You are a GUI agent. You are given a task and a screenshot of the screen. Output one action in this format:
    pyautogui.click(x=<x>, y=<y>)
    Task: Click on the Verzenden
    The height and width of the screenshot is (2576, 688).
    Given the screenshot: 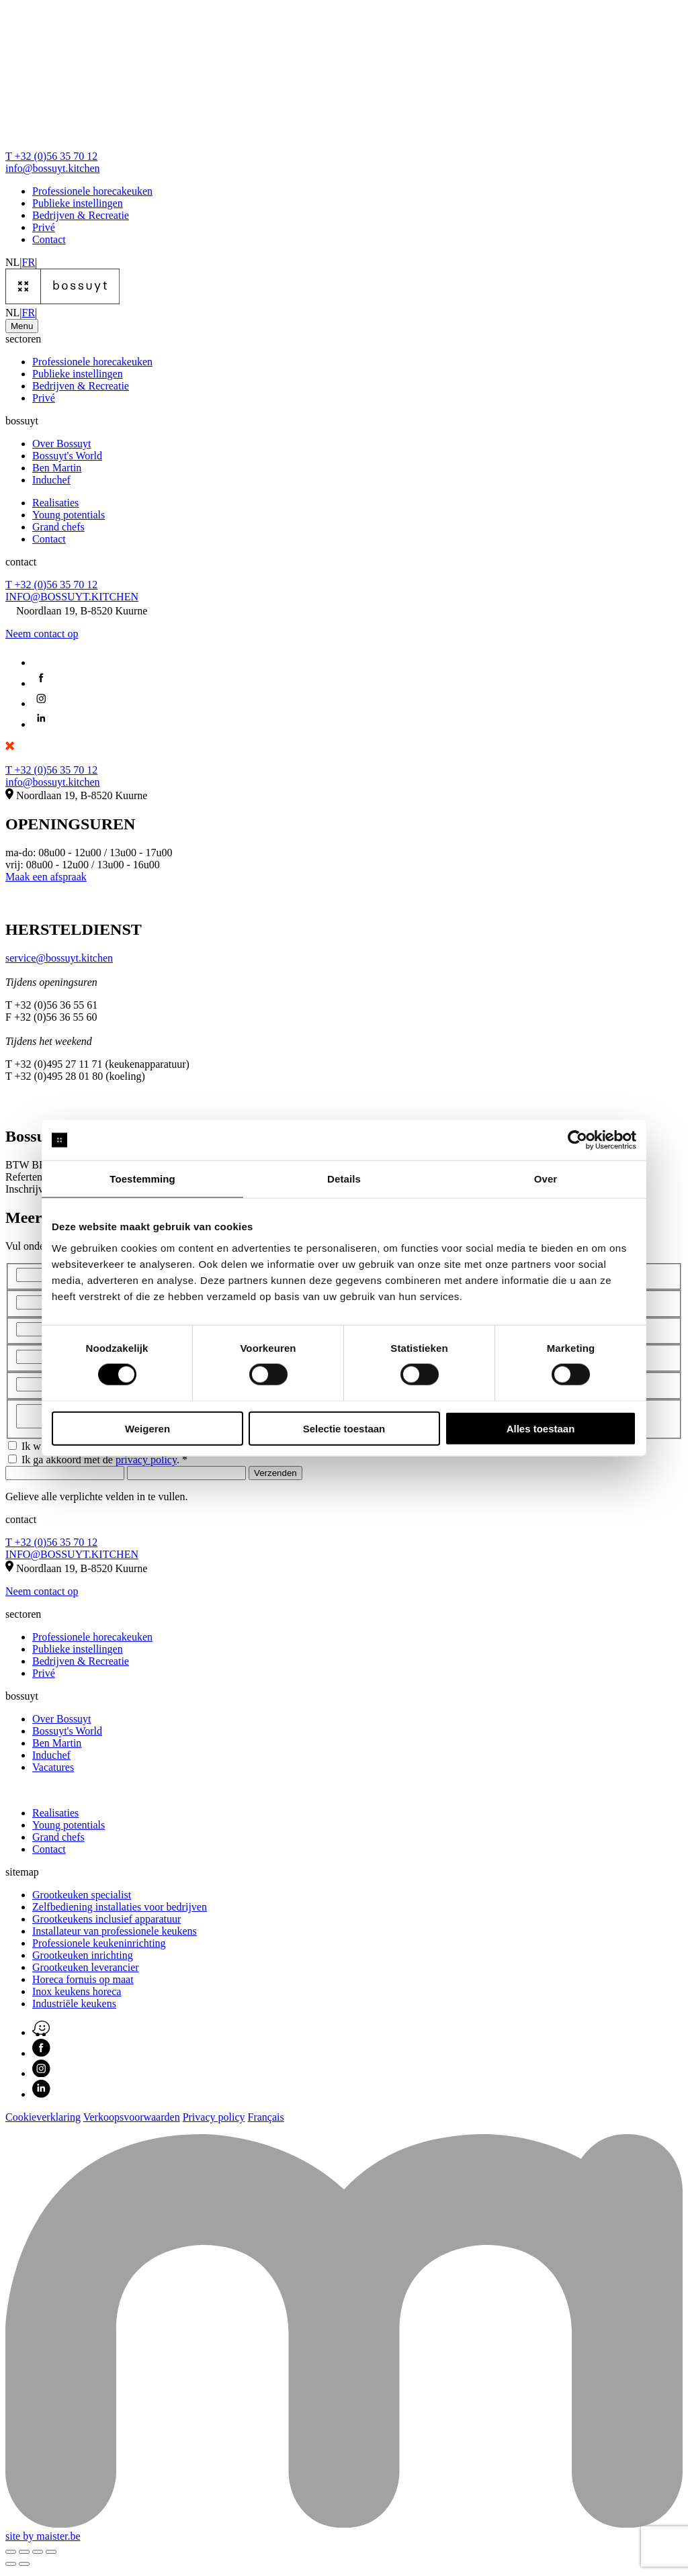 What is the action you would take?
    pyautogui.click(x=275, y=1477)
    